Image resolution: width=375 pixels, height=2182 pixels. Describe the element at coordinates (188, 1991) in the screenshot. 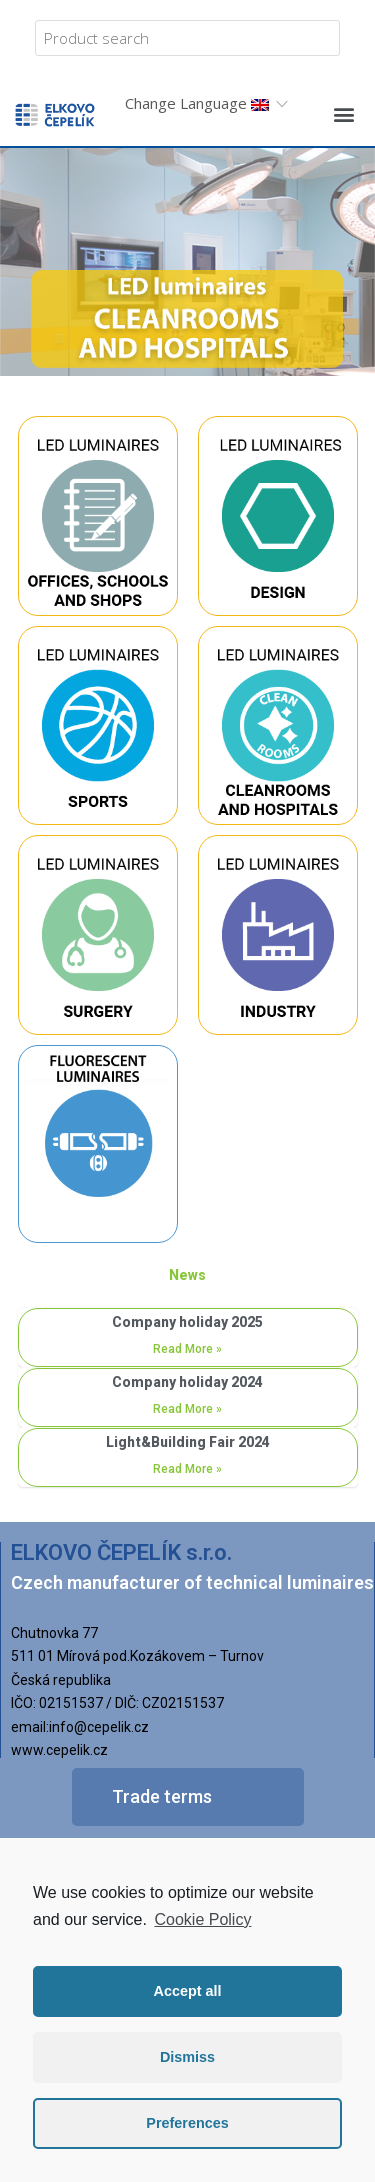

I see `Accept all [button]` at that location.